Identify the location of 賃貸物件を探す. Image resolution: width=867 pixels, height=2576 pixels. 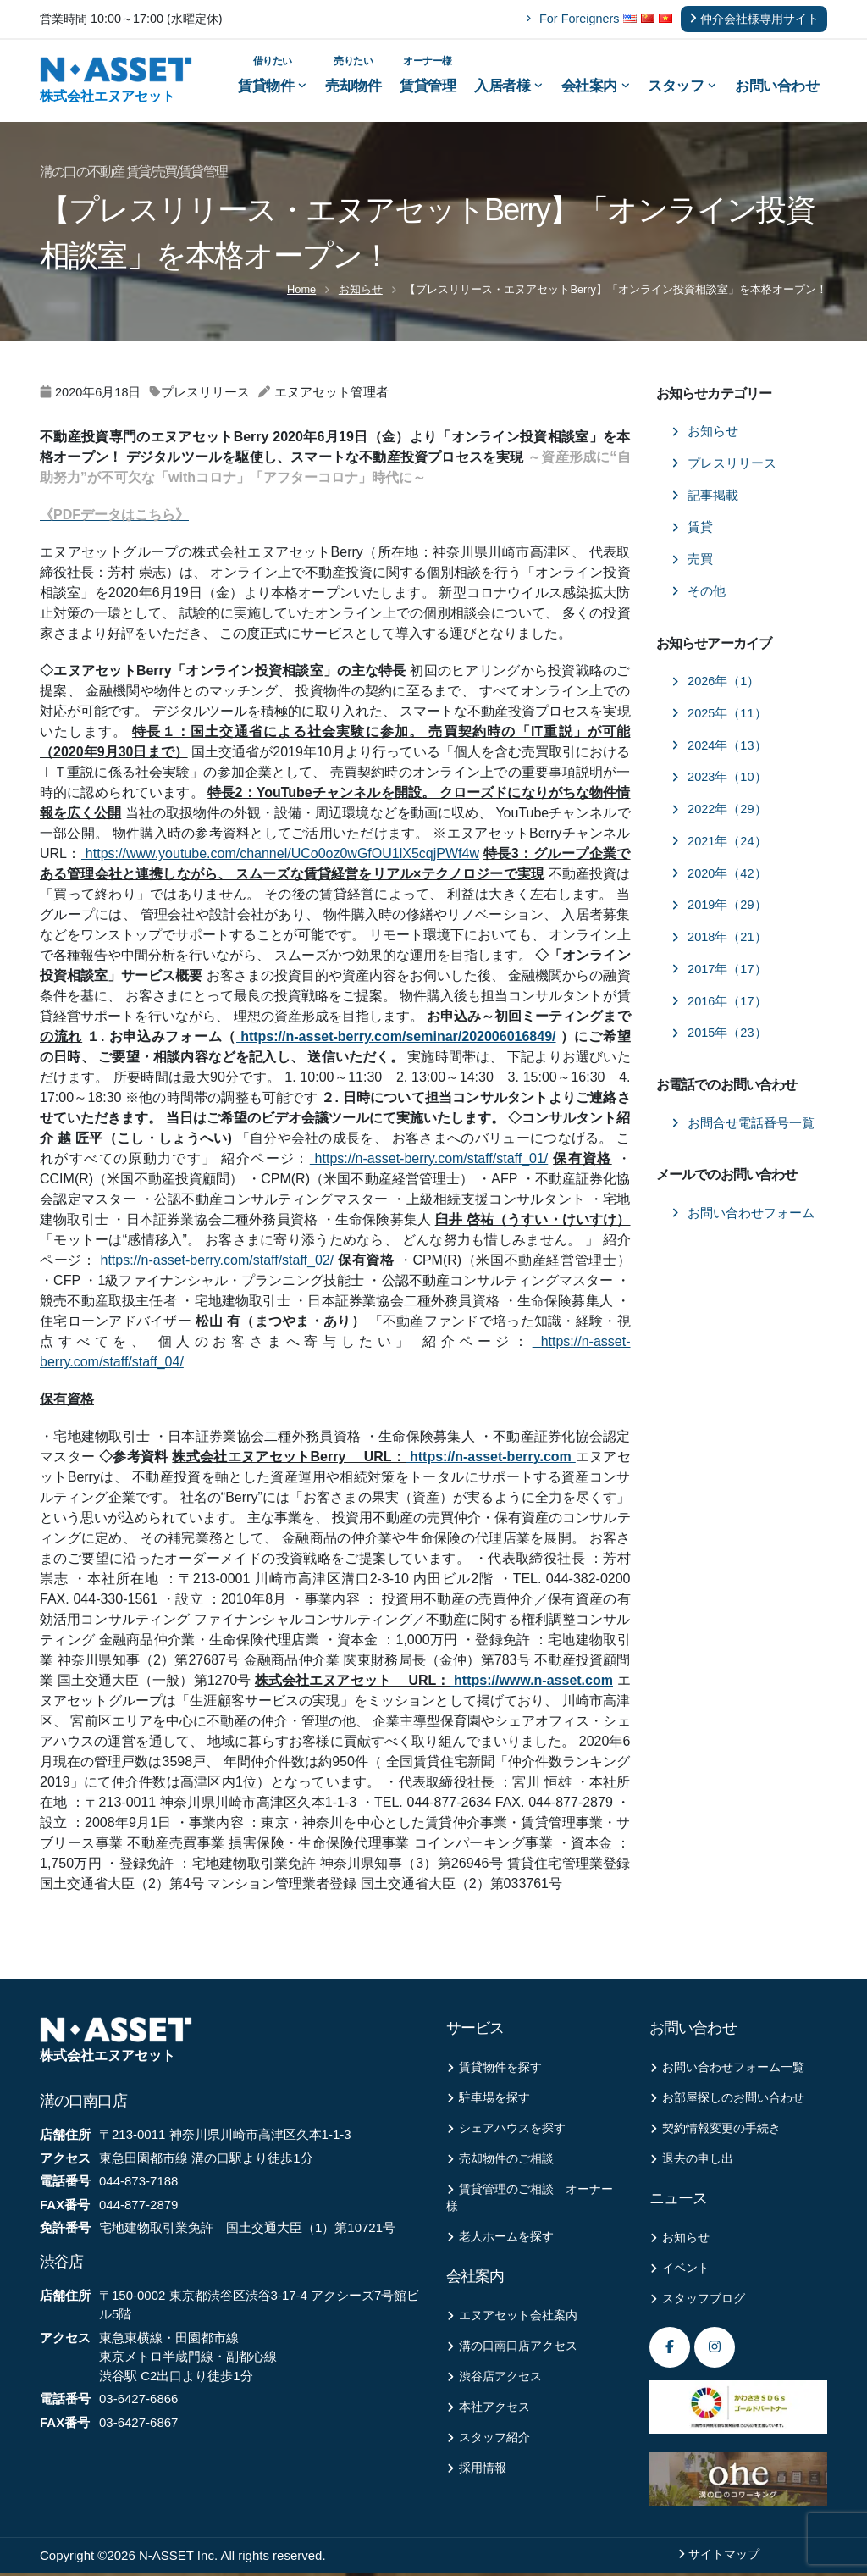
(494, 2070).